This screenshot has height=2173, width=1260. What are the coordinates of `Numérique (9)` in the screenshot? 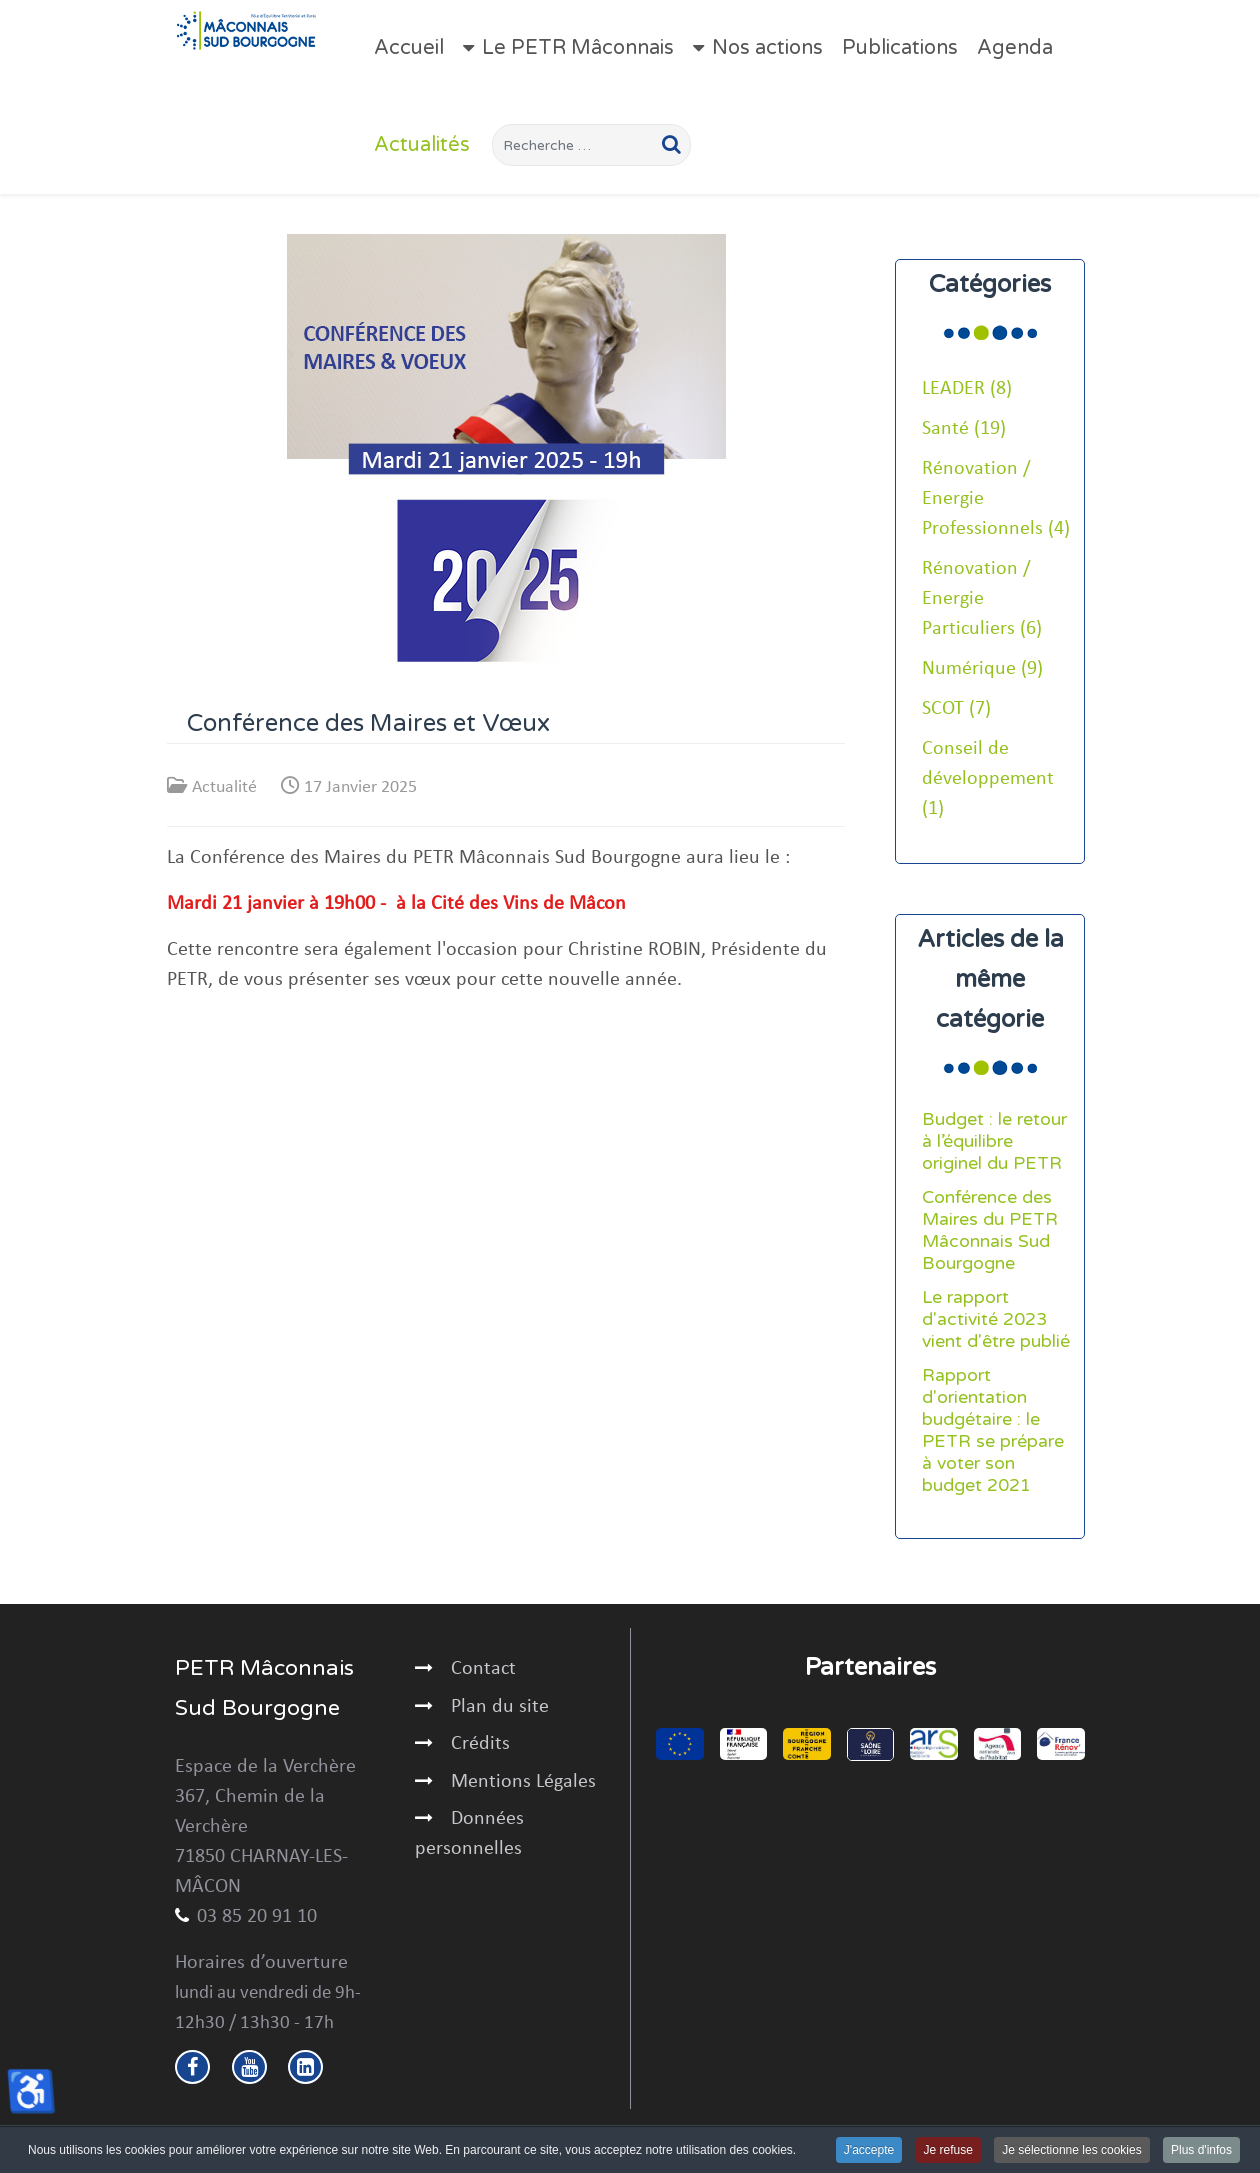 It's located at (982, 669).